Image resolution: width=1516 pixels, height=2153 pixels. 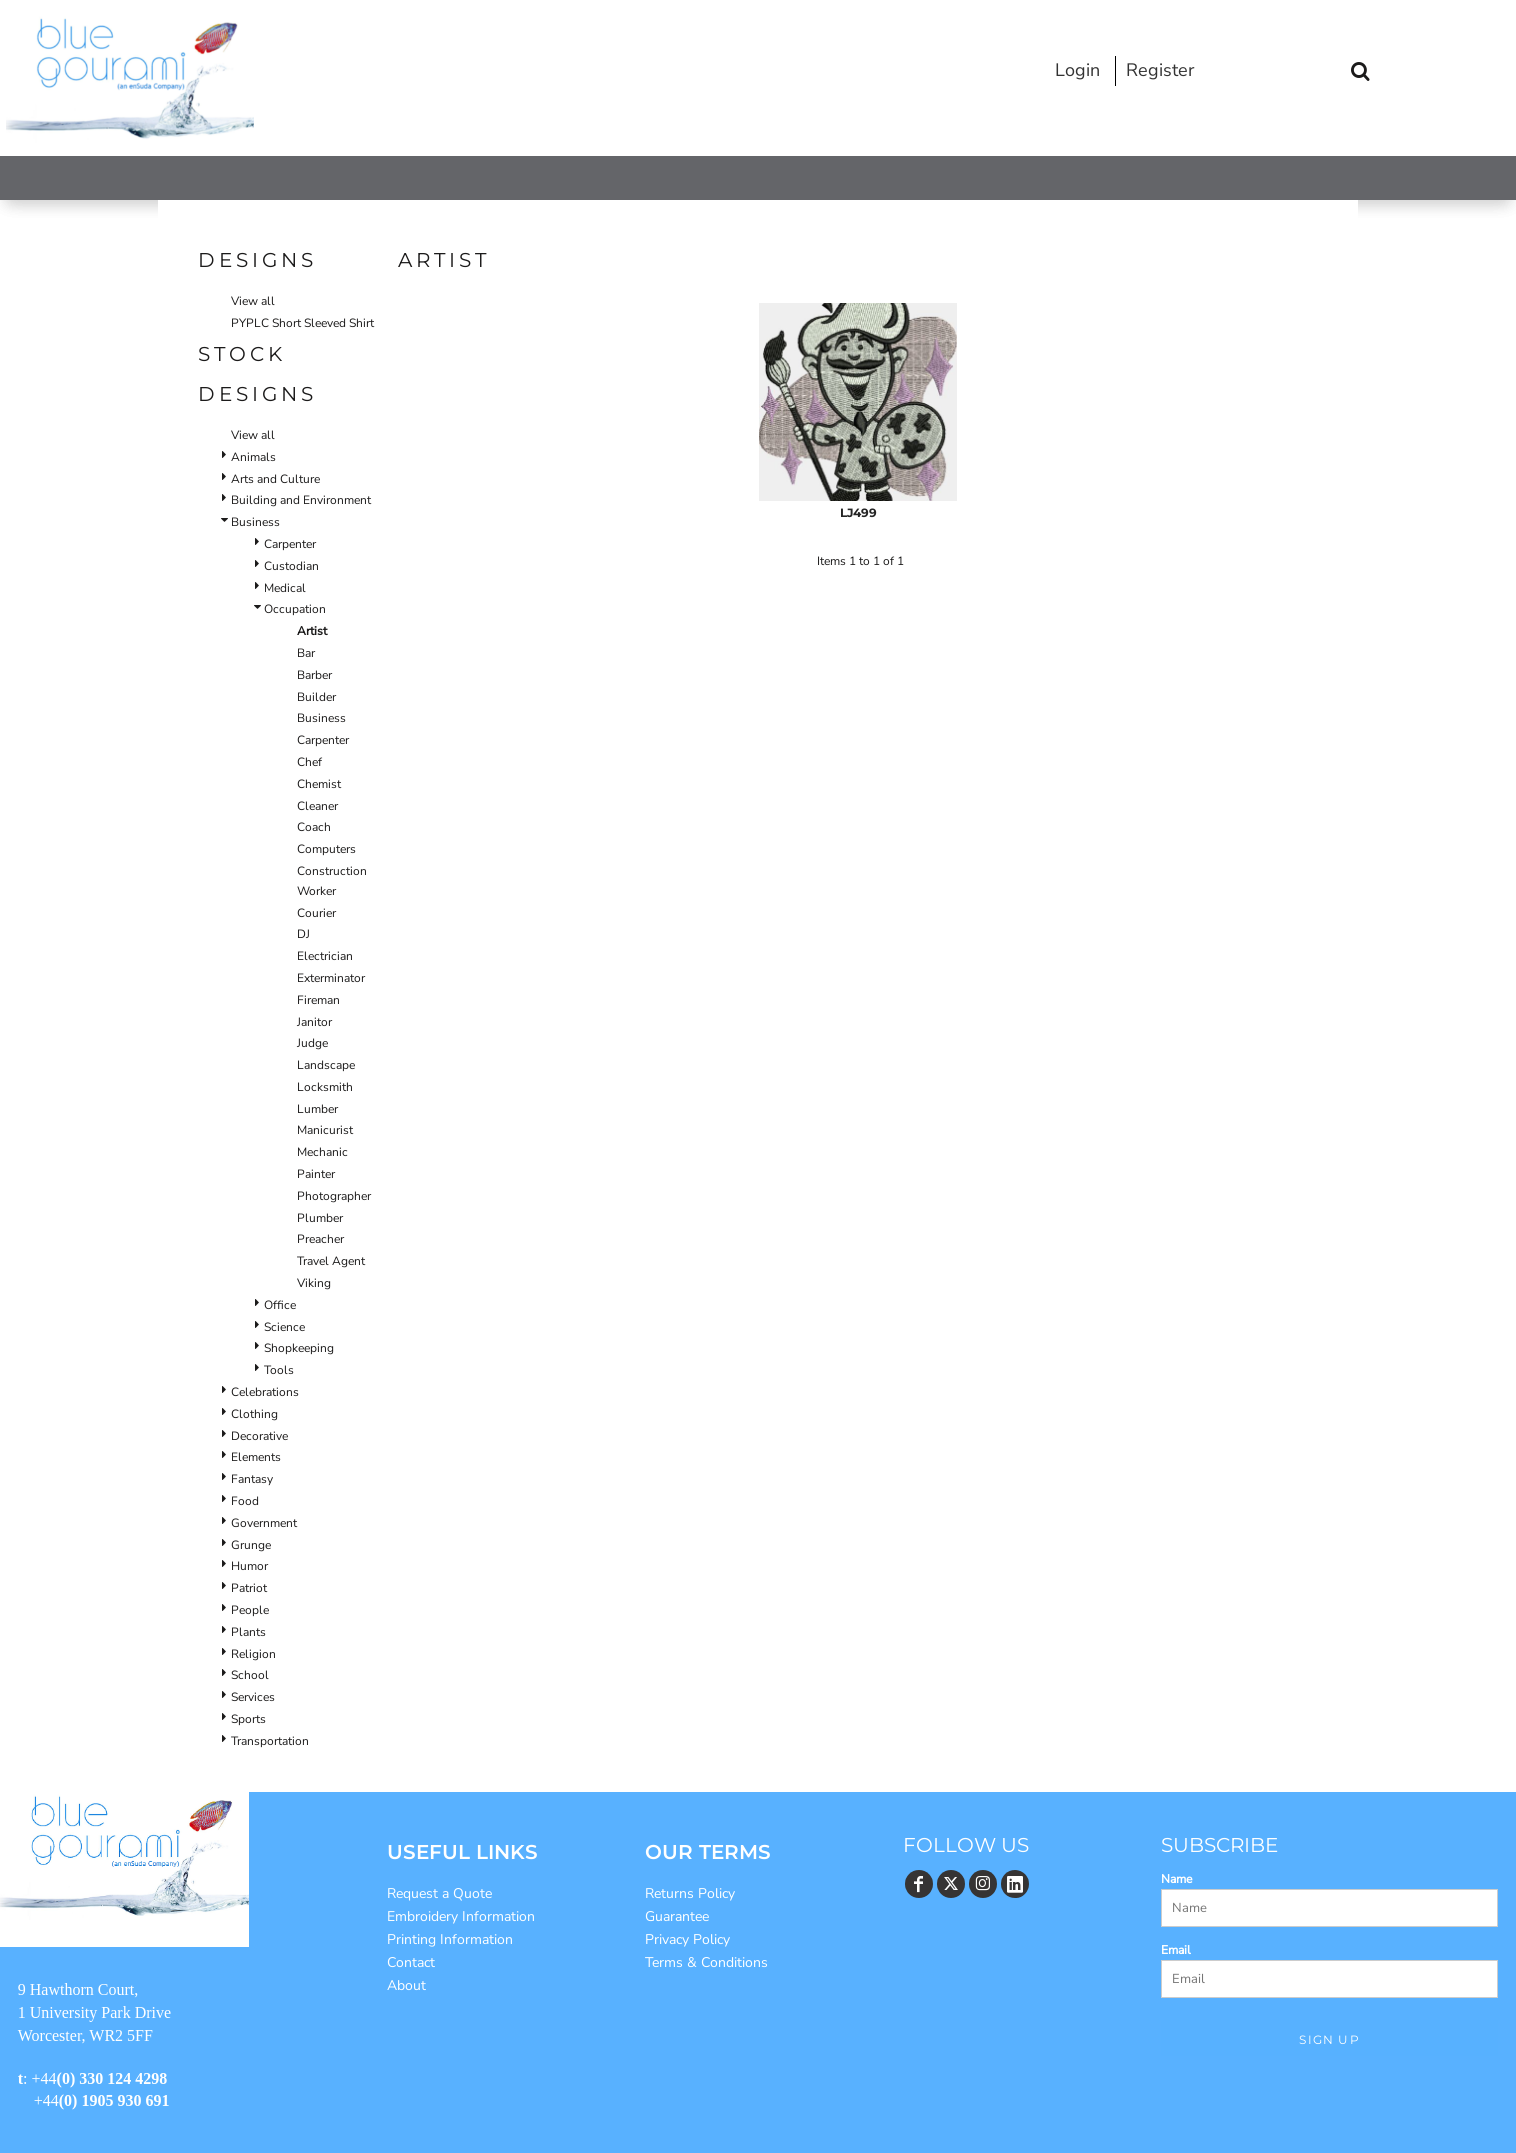 I want to click on Building and Environment, so click(x=301, y=500).